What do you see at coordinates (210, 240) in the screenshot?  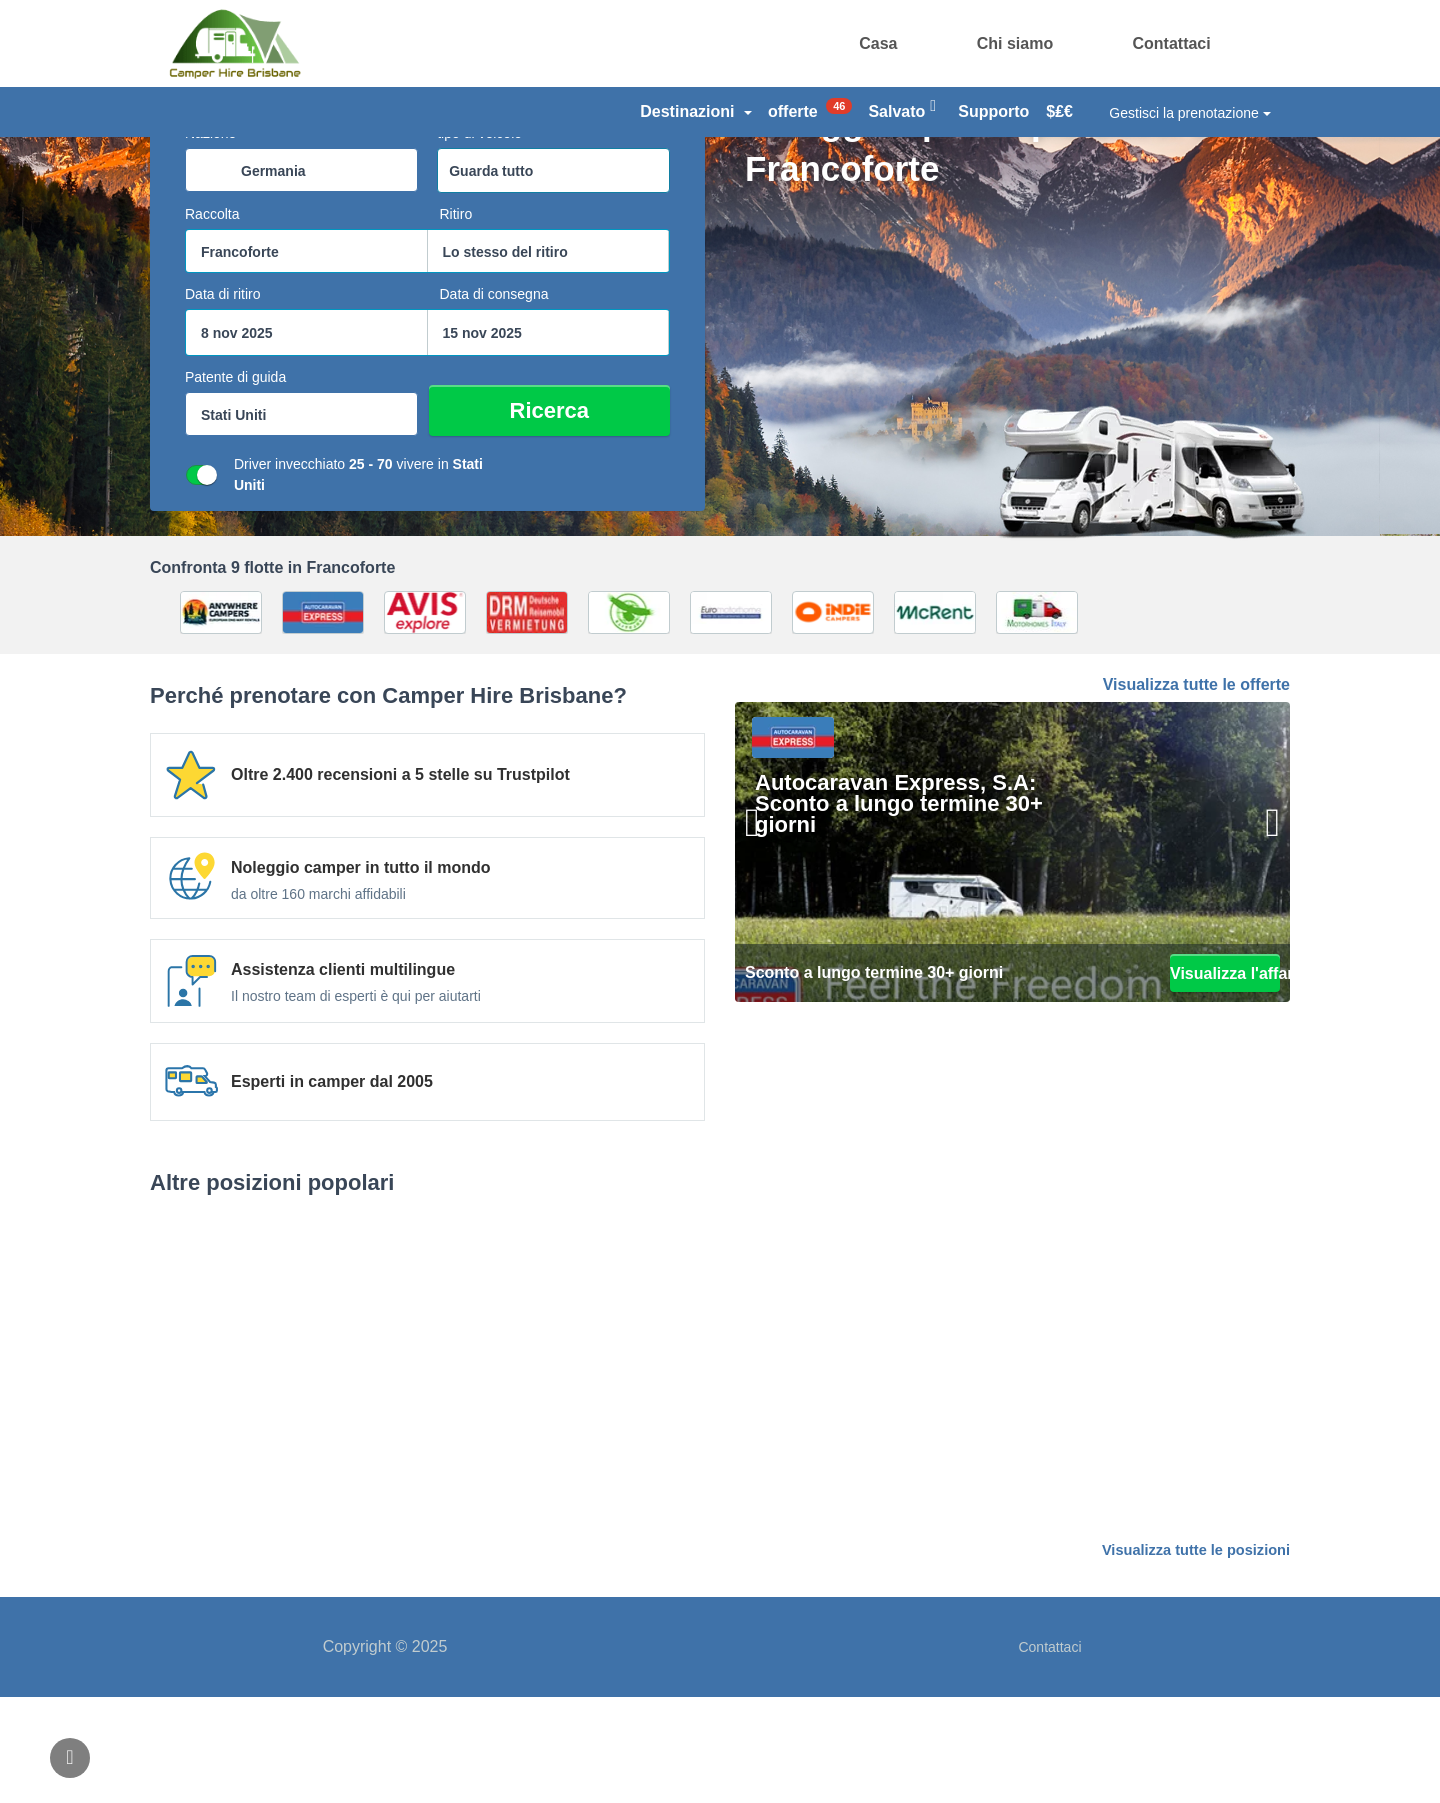 I see `Nazione` at bounding box center [210, 240].